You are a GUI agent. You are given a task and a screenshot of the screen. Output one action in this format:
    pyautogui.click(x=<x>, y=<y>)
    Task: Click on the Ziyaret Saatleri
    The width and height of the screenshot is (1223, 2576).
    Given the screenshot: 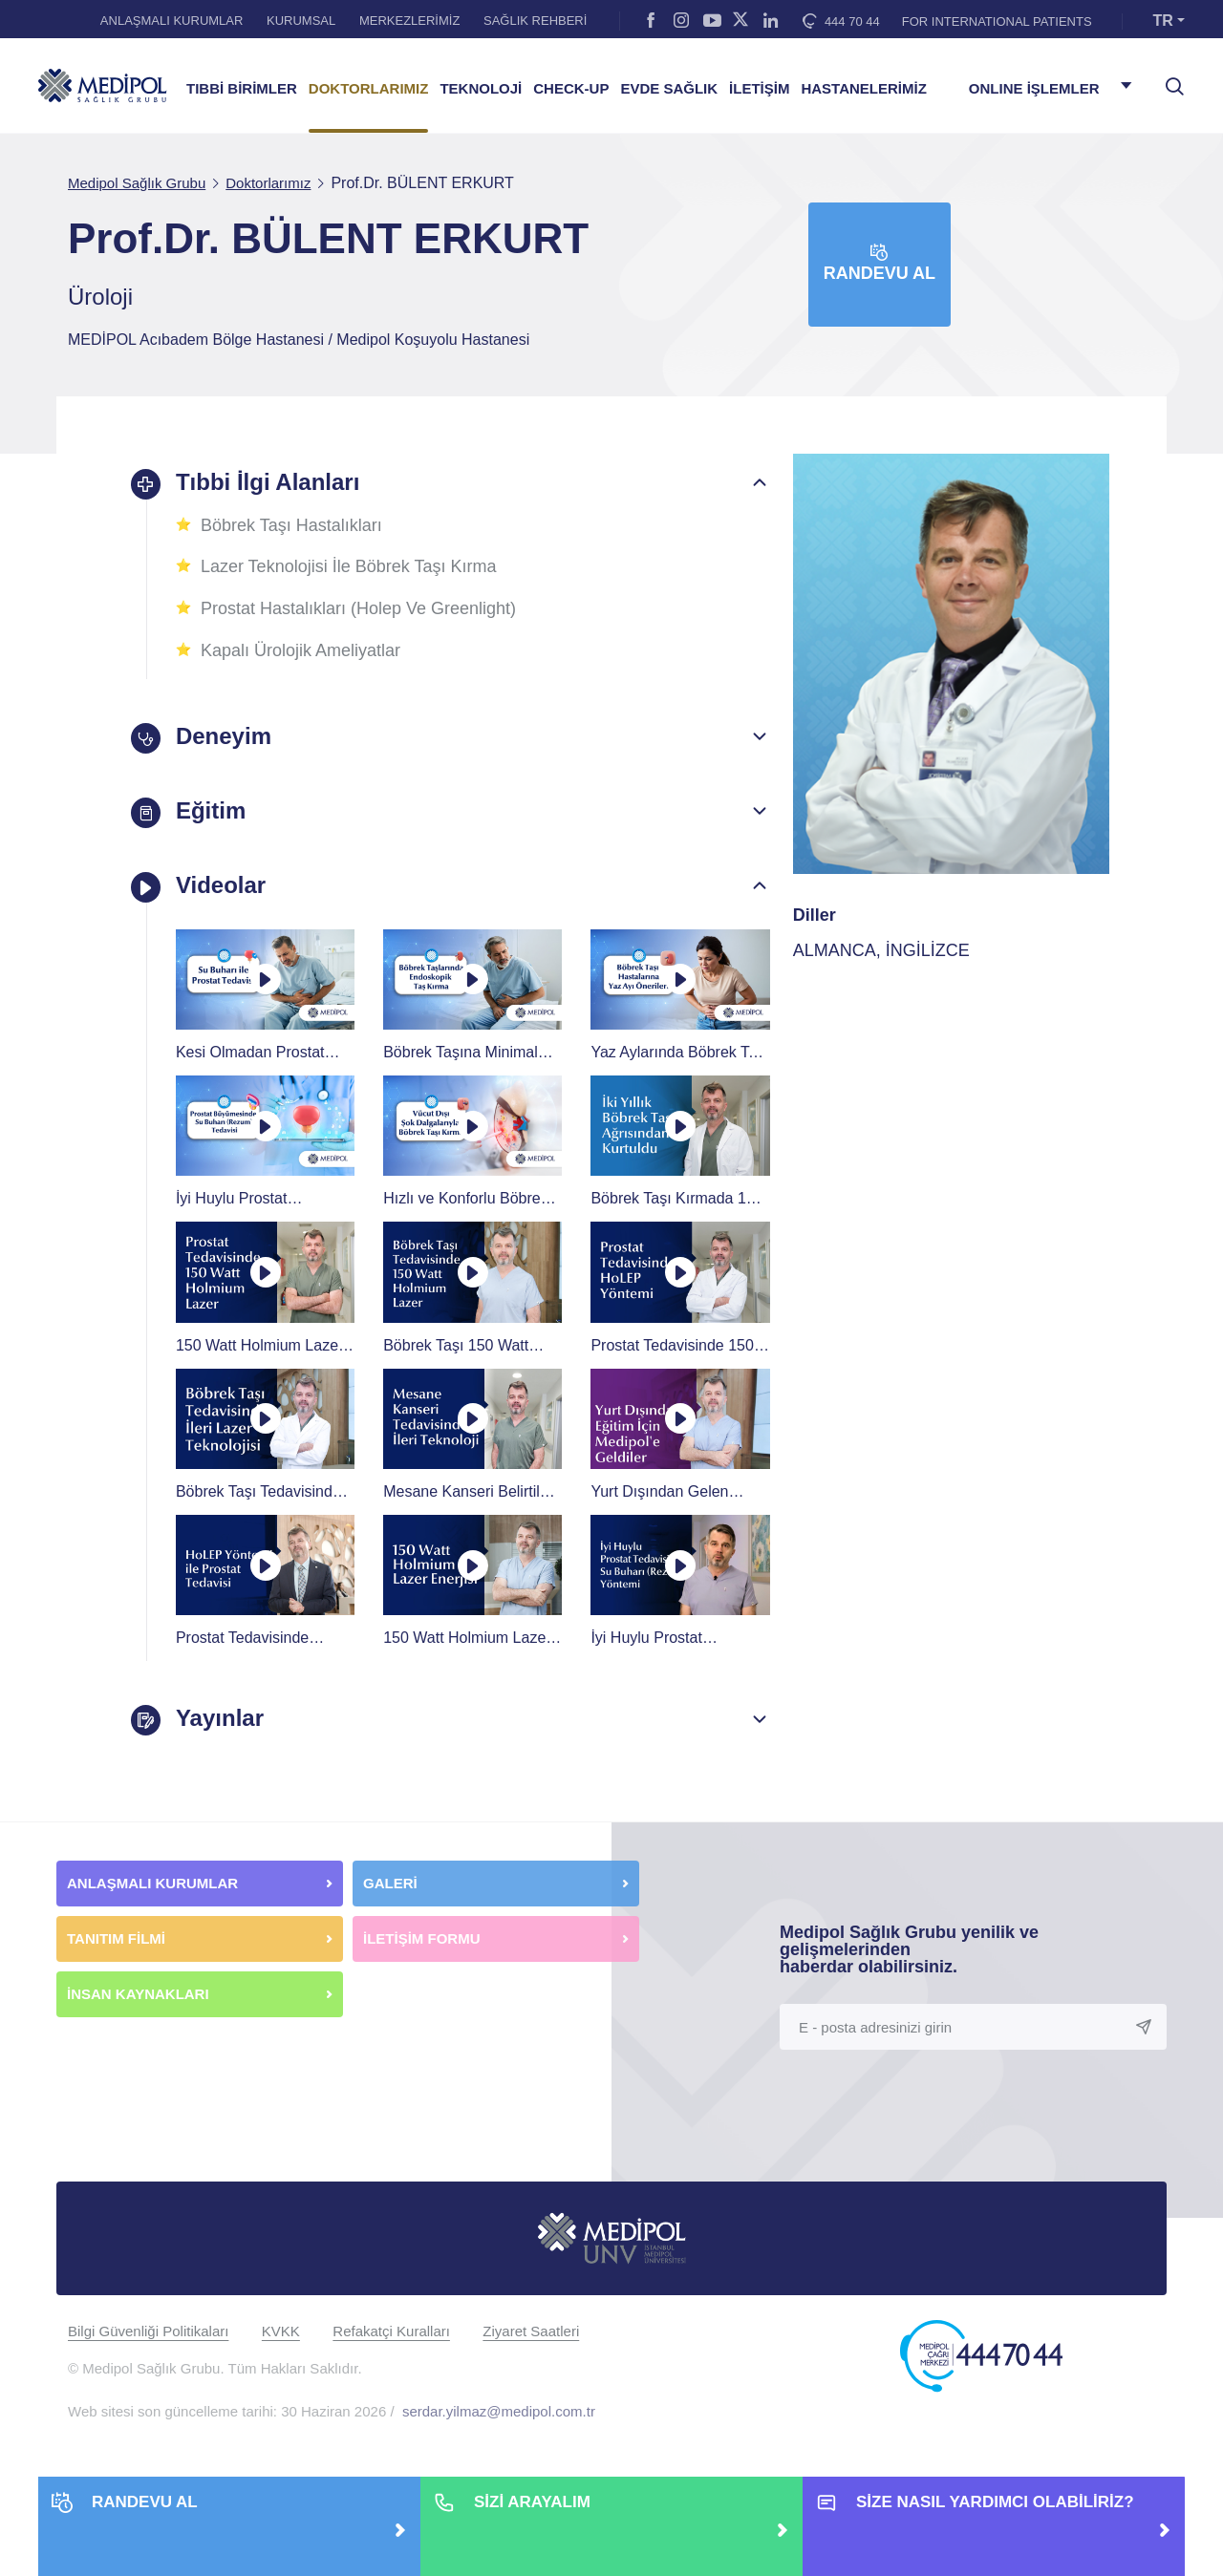 What is the action you would take?
    pyautogui.click(x=531, y=2329)
    